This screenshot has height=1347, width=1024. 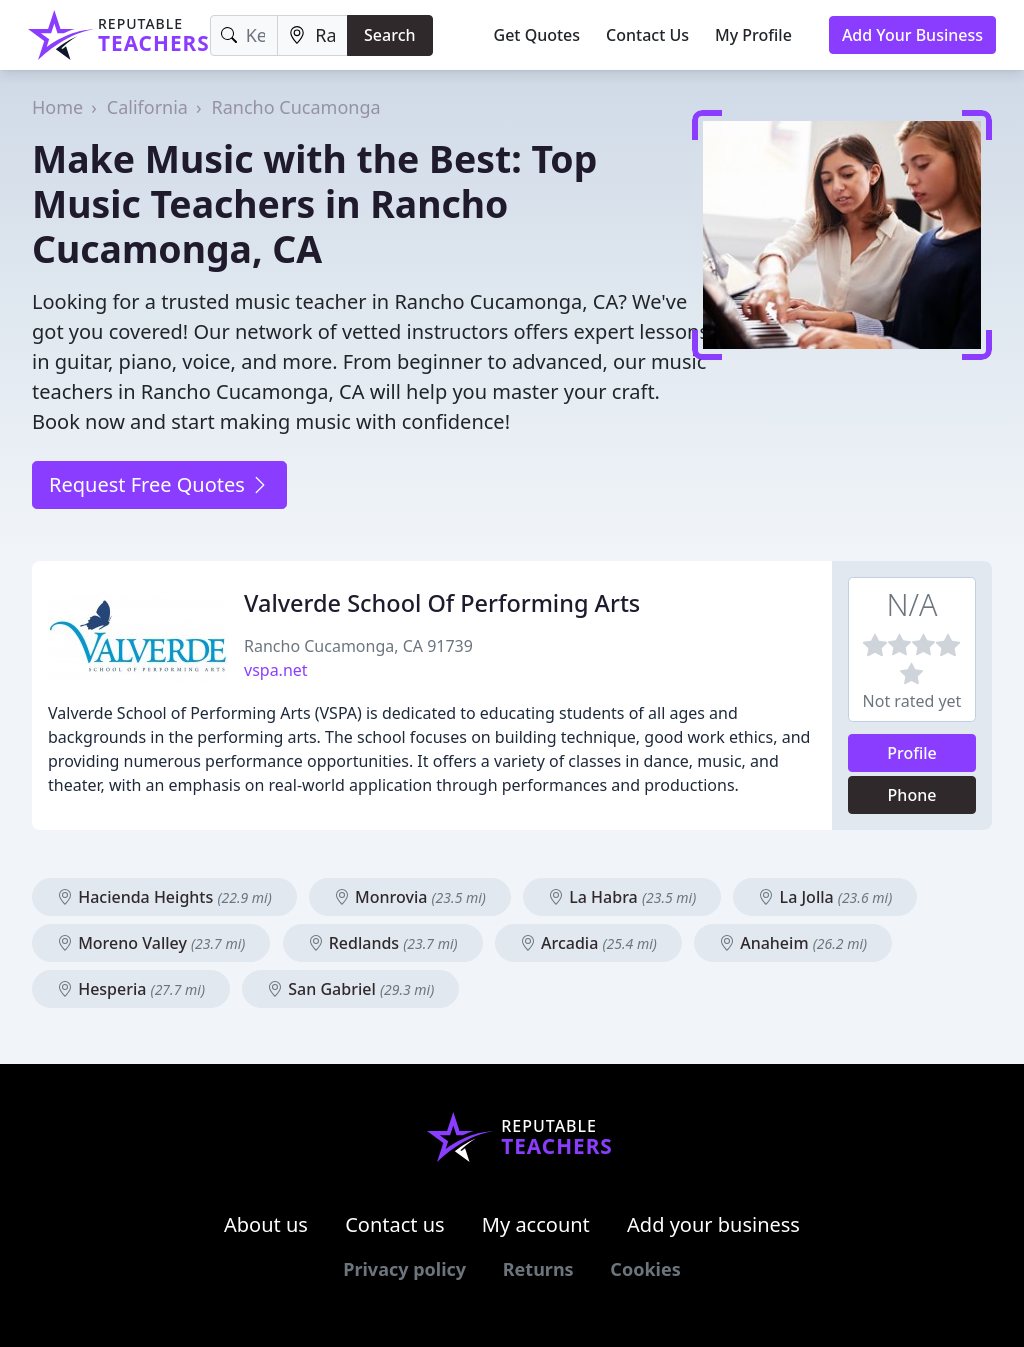 I want to click on La Habra, so click(x=622, y=897).